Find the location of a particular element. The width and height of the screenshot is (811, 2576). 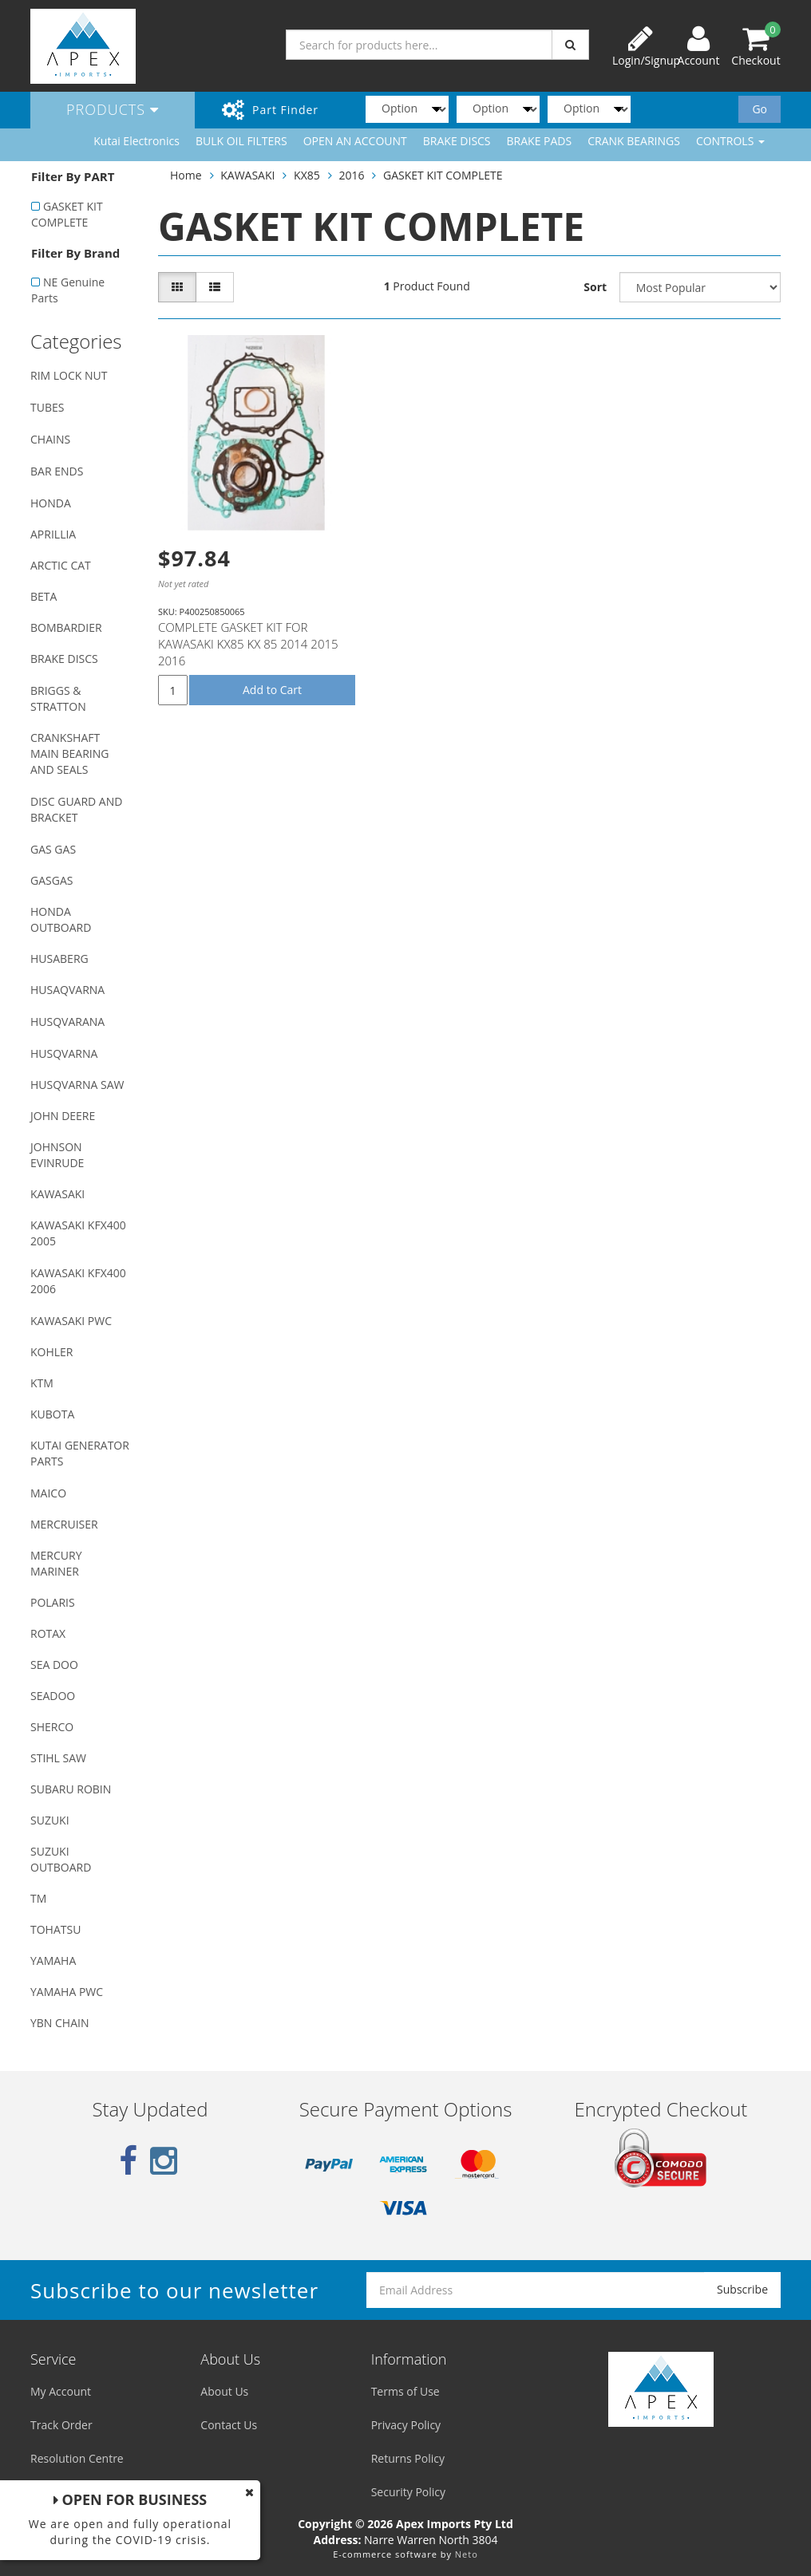

HUSQVARNA SAW is located at coordinates (77, 1084).